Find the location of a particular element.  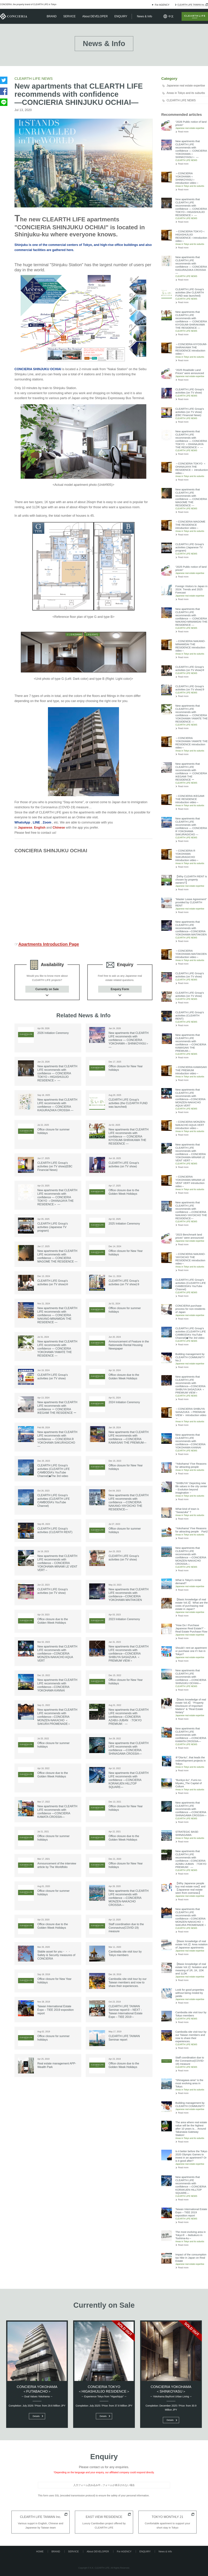

中文 is located at coordinates (171, 16).